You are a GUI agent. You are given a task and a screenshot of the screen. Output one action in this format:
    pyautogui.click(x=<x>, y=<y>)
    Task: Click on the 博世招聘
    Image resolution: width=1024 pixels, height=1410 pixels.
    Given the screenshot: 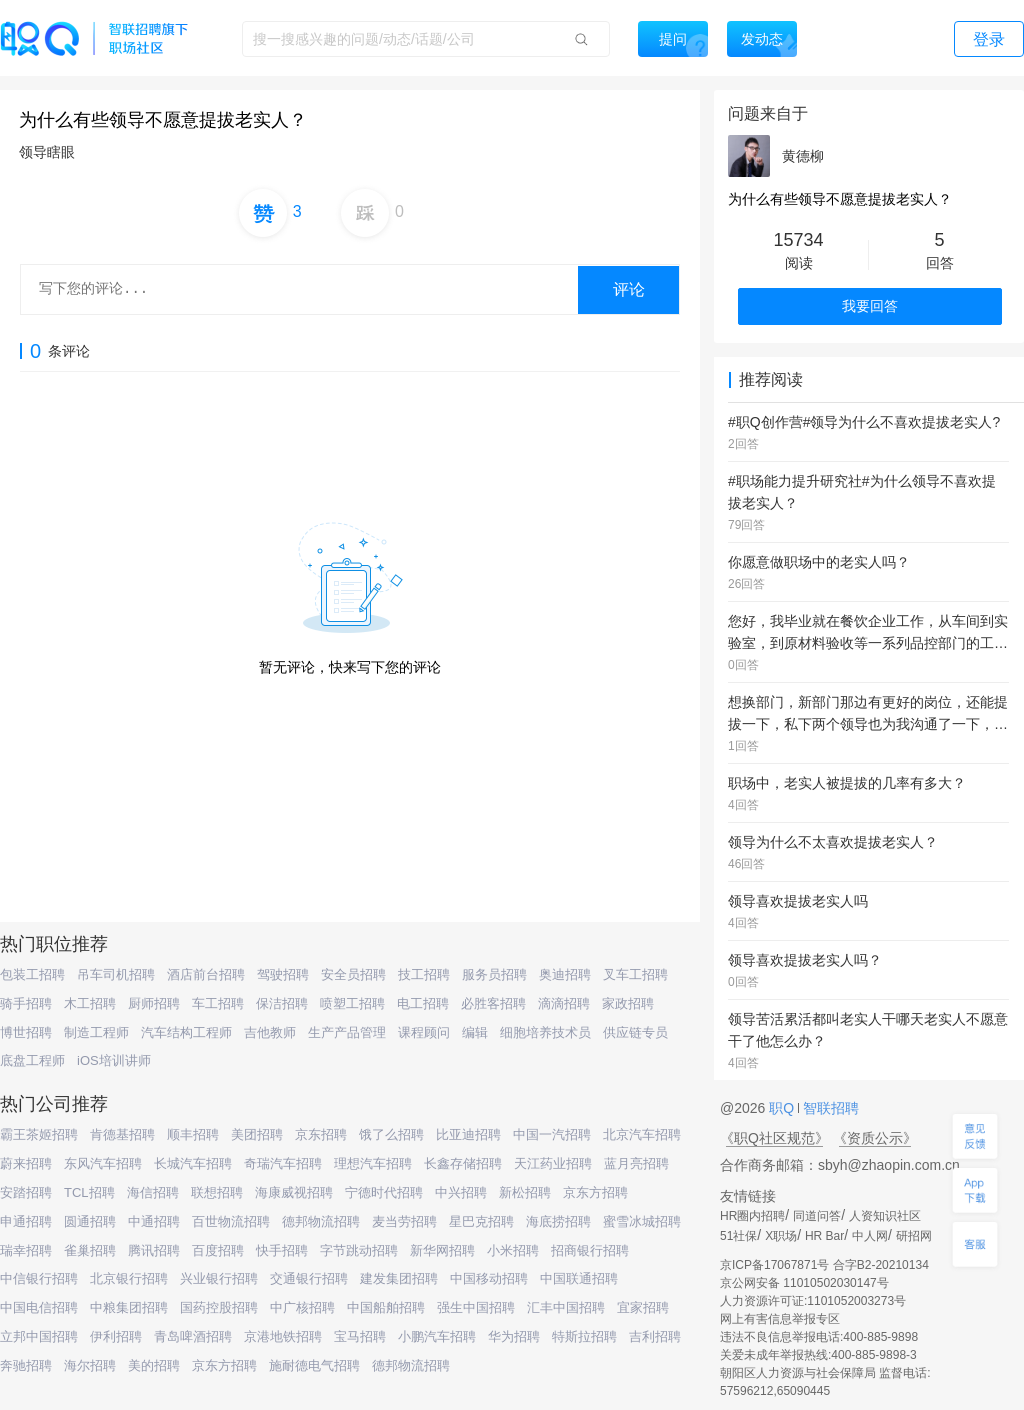 What is the action you would take?
    pyautogui.click(x=26, y=1032)
    